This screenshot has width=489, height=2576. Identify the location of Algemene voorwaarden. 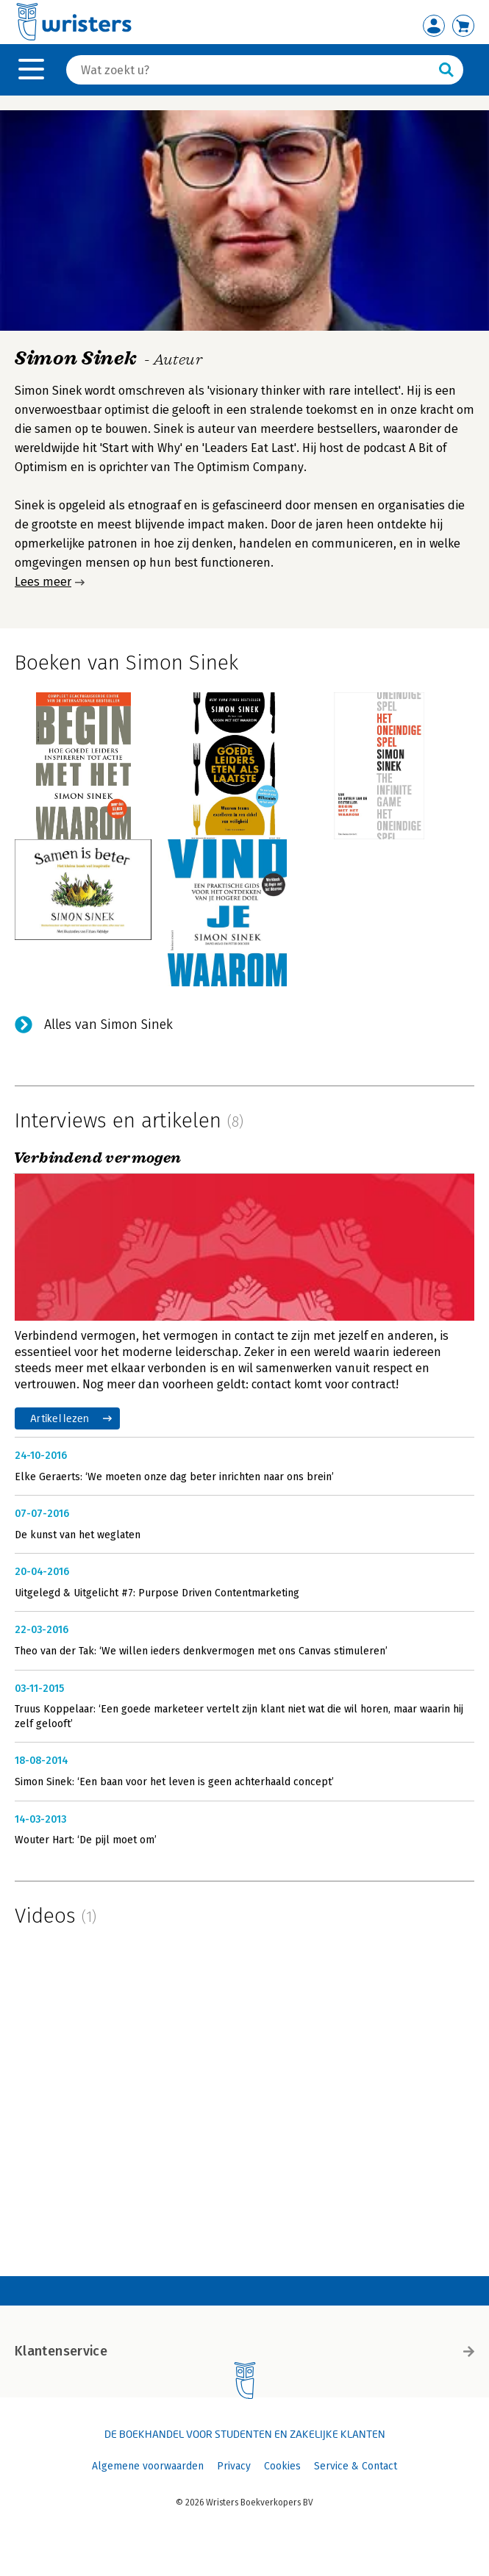
(148, 2466).